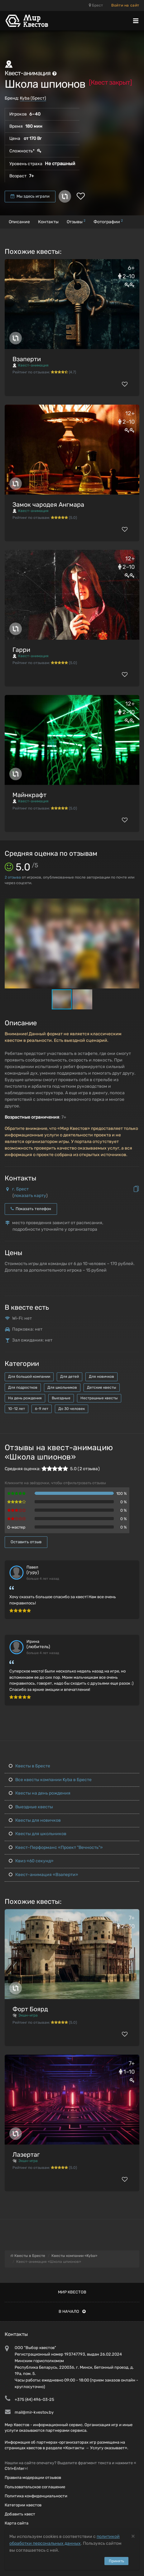  I want to click on Добавить квест, so click(20, 2514).